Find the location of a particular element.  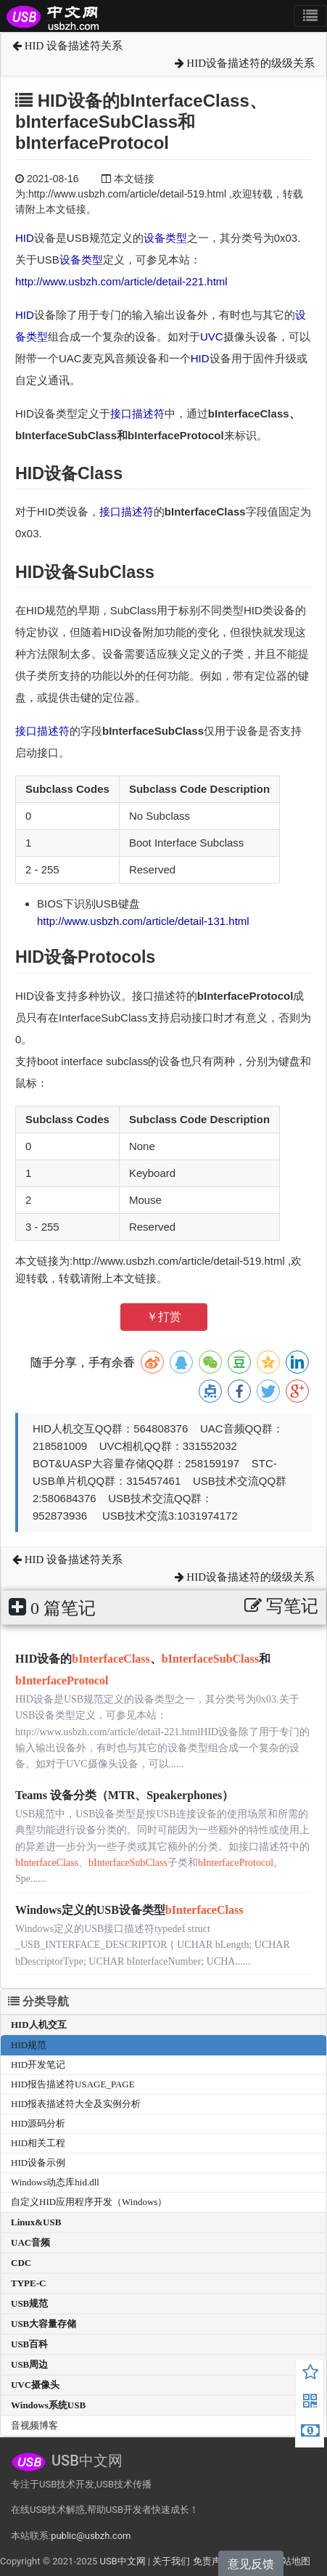

关于我们 is located at coordinates (171, 2561).